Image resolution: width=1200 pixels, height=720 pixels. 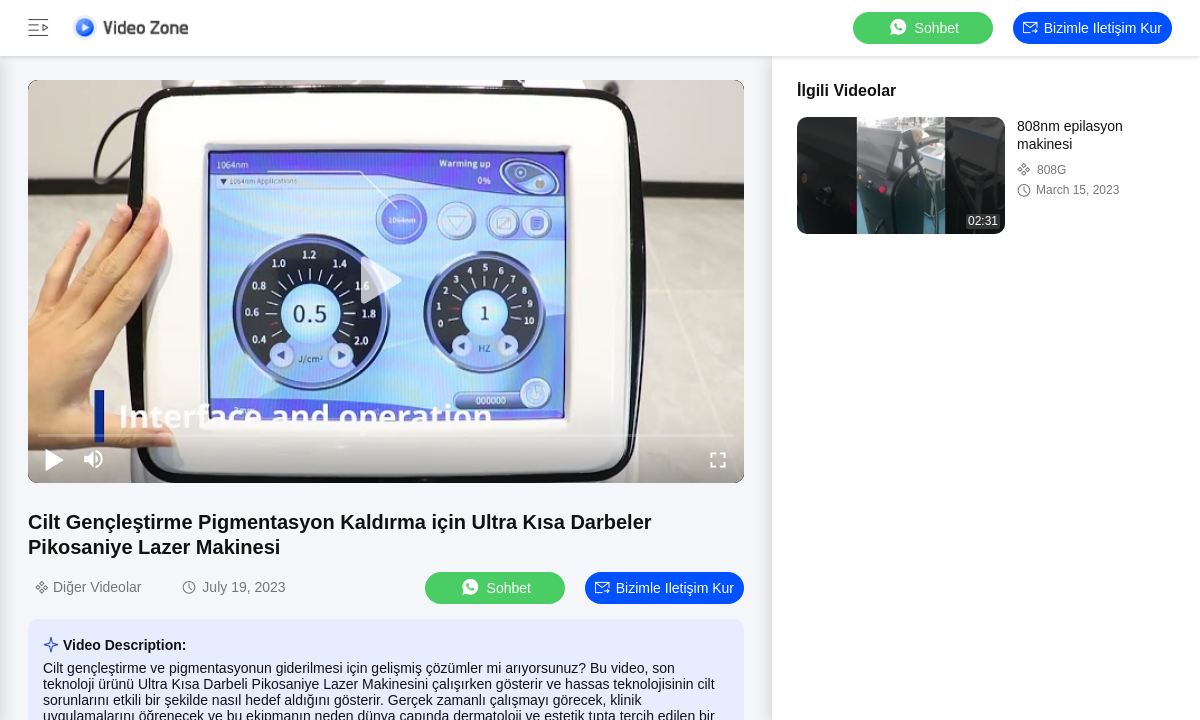 What do you see at coordinates (923, 27) in the screenshot?
I see `sohbet` at bounding box center [923, 27].